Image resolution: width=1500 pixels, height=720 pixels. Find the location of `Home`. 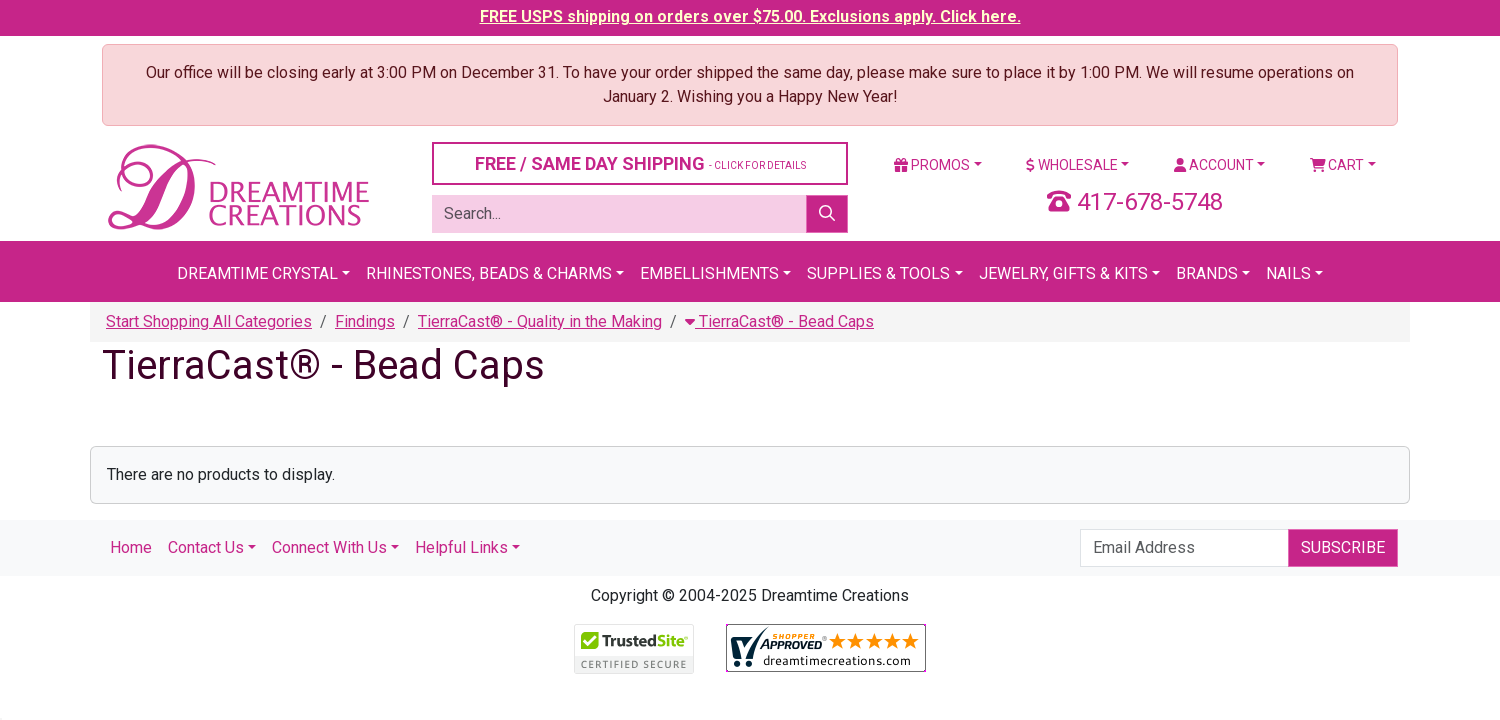

Home is located at coordinates (131, 547).